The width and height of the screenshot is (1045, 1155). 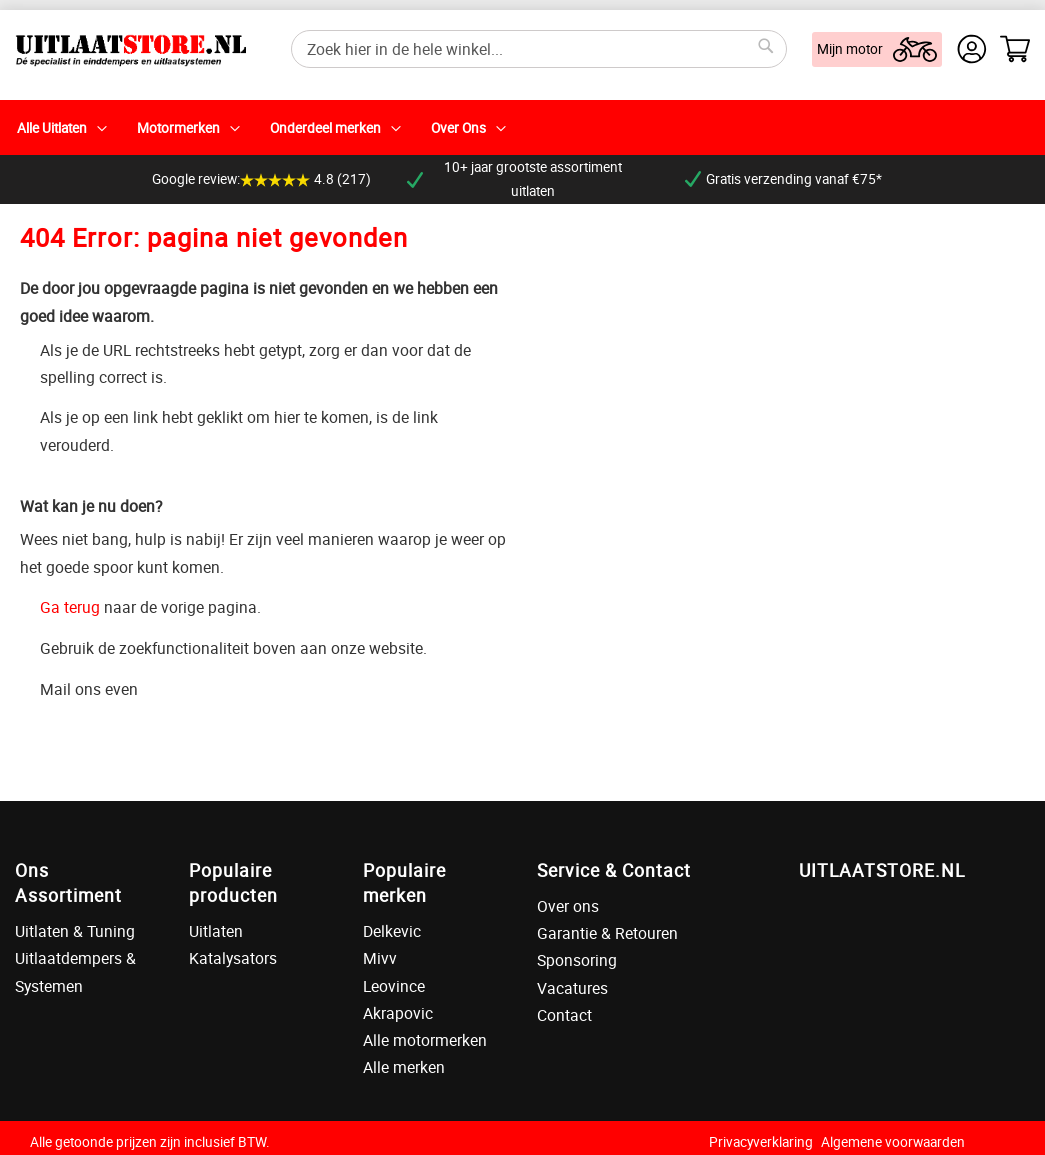 What do you see at coordinates (178, 128) in the screenshot?
I see `Motormerken [menuitem]` at bounding box center [178, 128].